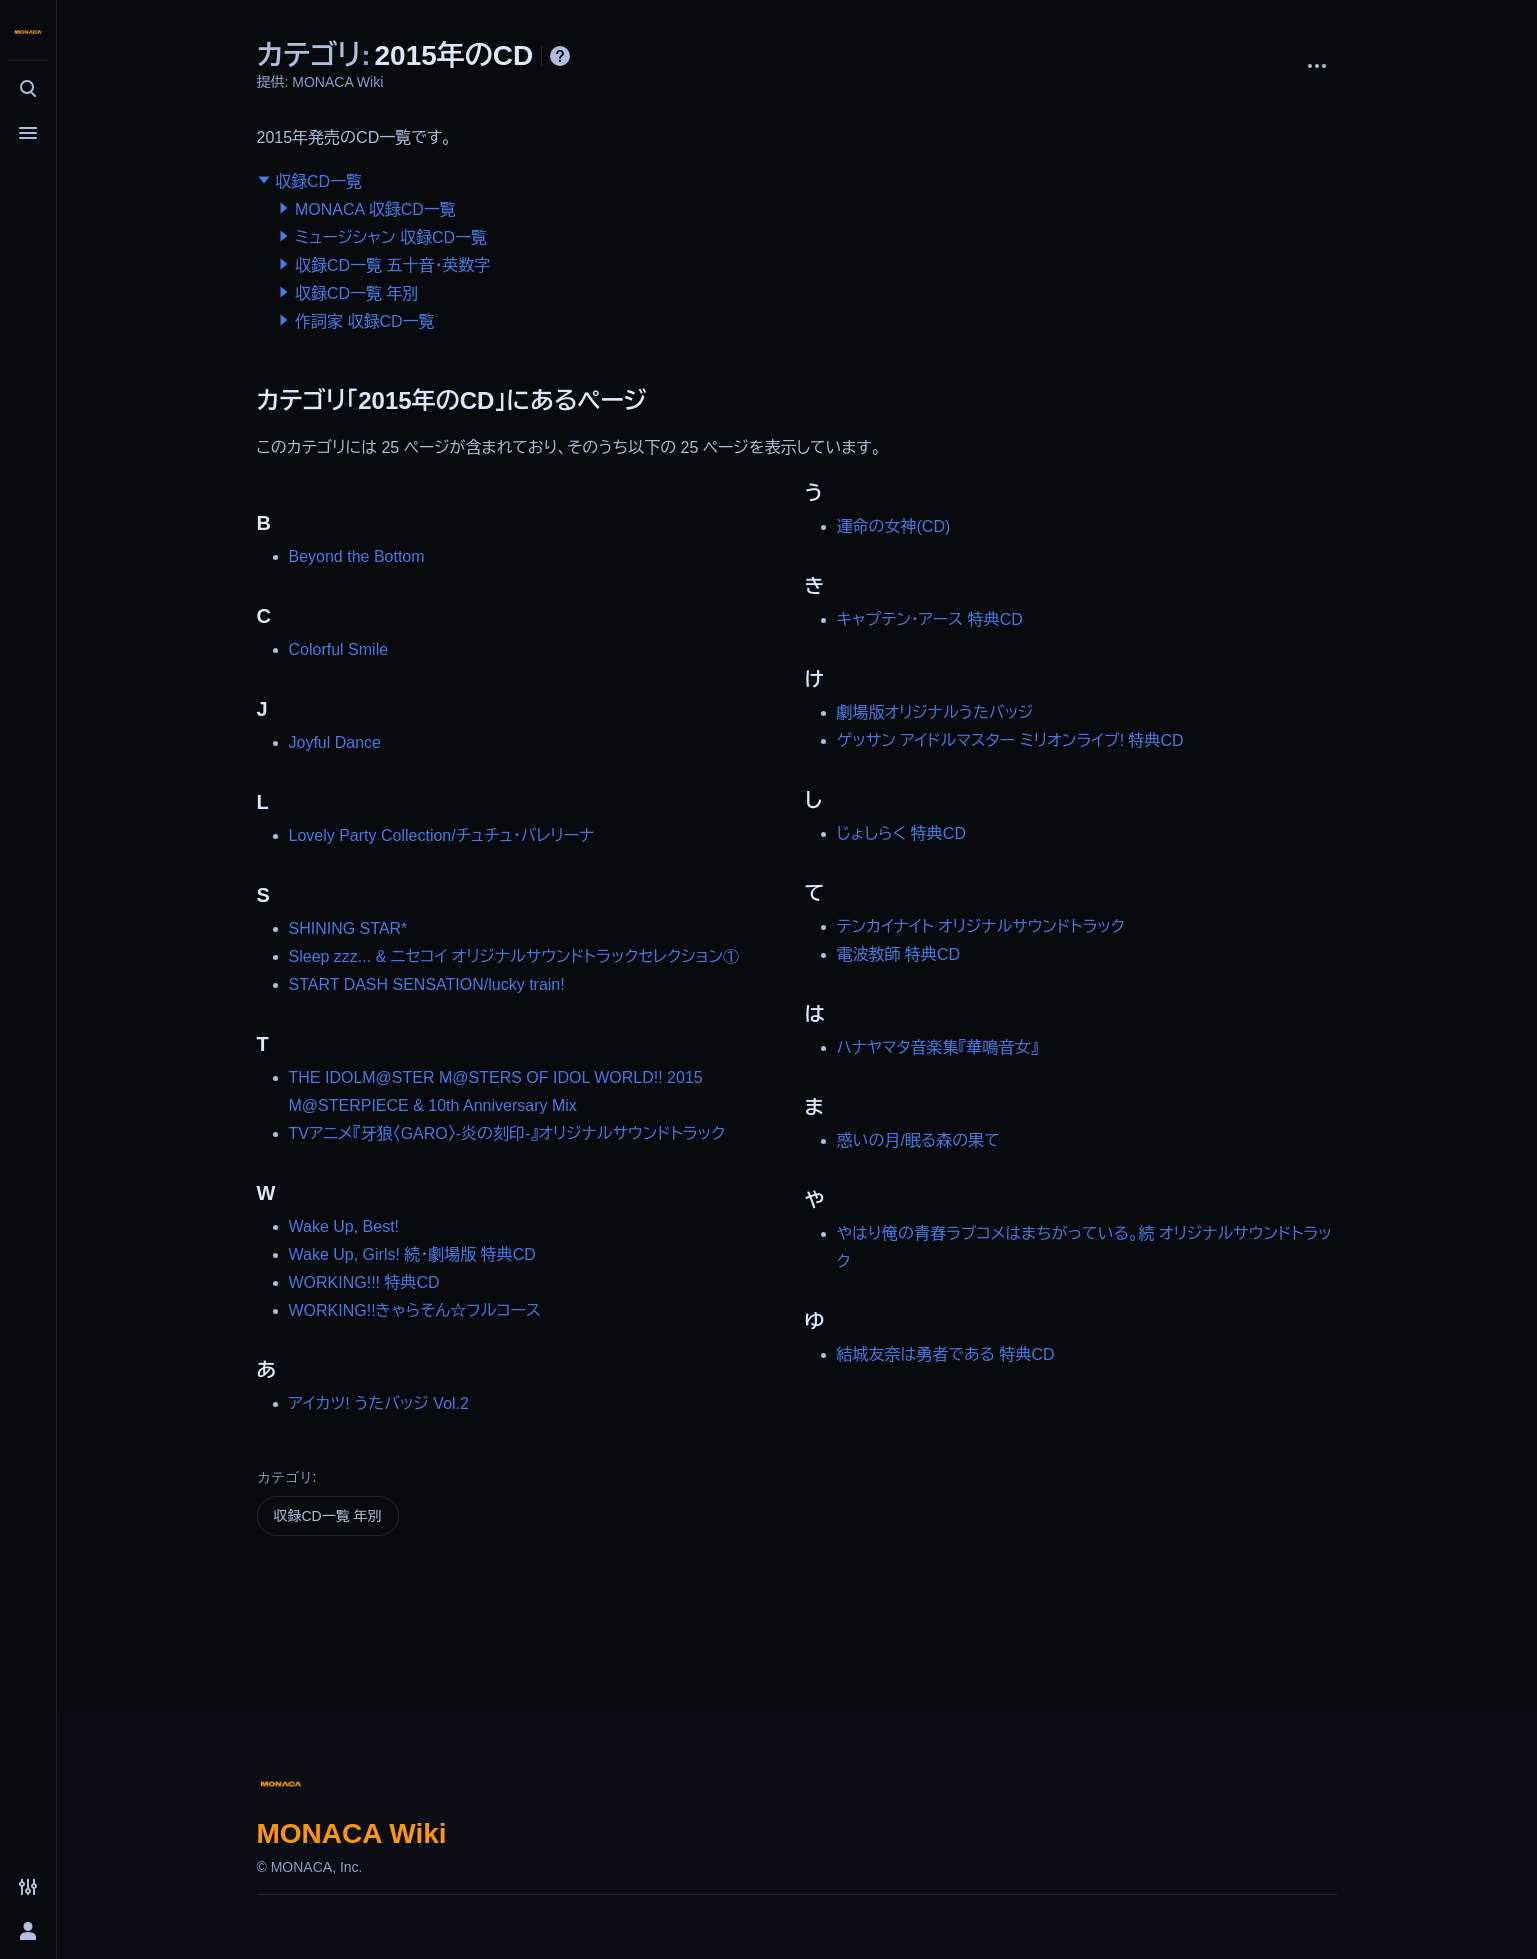 The image size is (1537, 1959). I want to click on アイカツ! うたバッジ Vol.2, so click(379, 1403).